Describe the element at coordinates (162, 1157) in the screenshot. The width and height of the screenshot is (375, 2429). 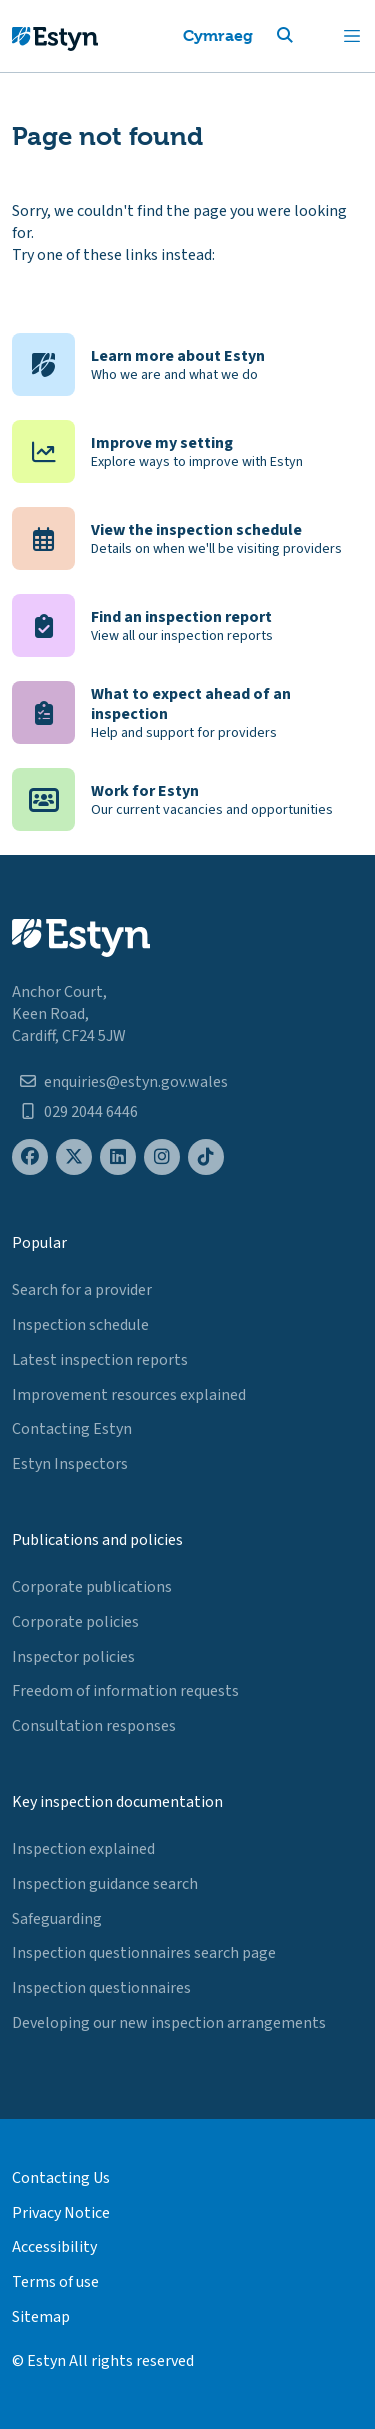
I see `[Estyn's Instagram page]` at that location.